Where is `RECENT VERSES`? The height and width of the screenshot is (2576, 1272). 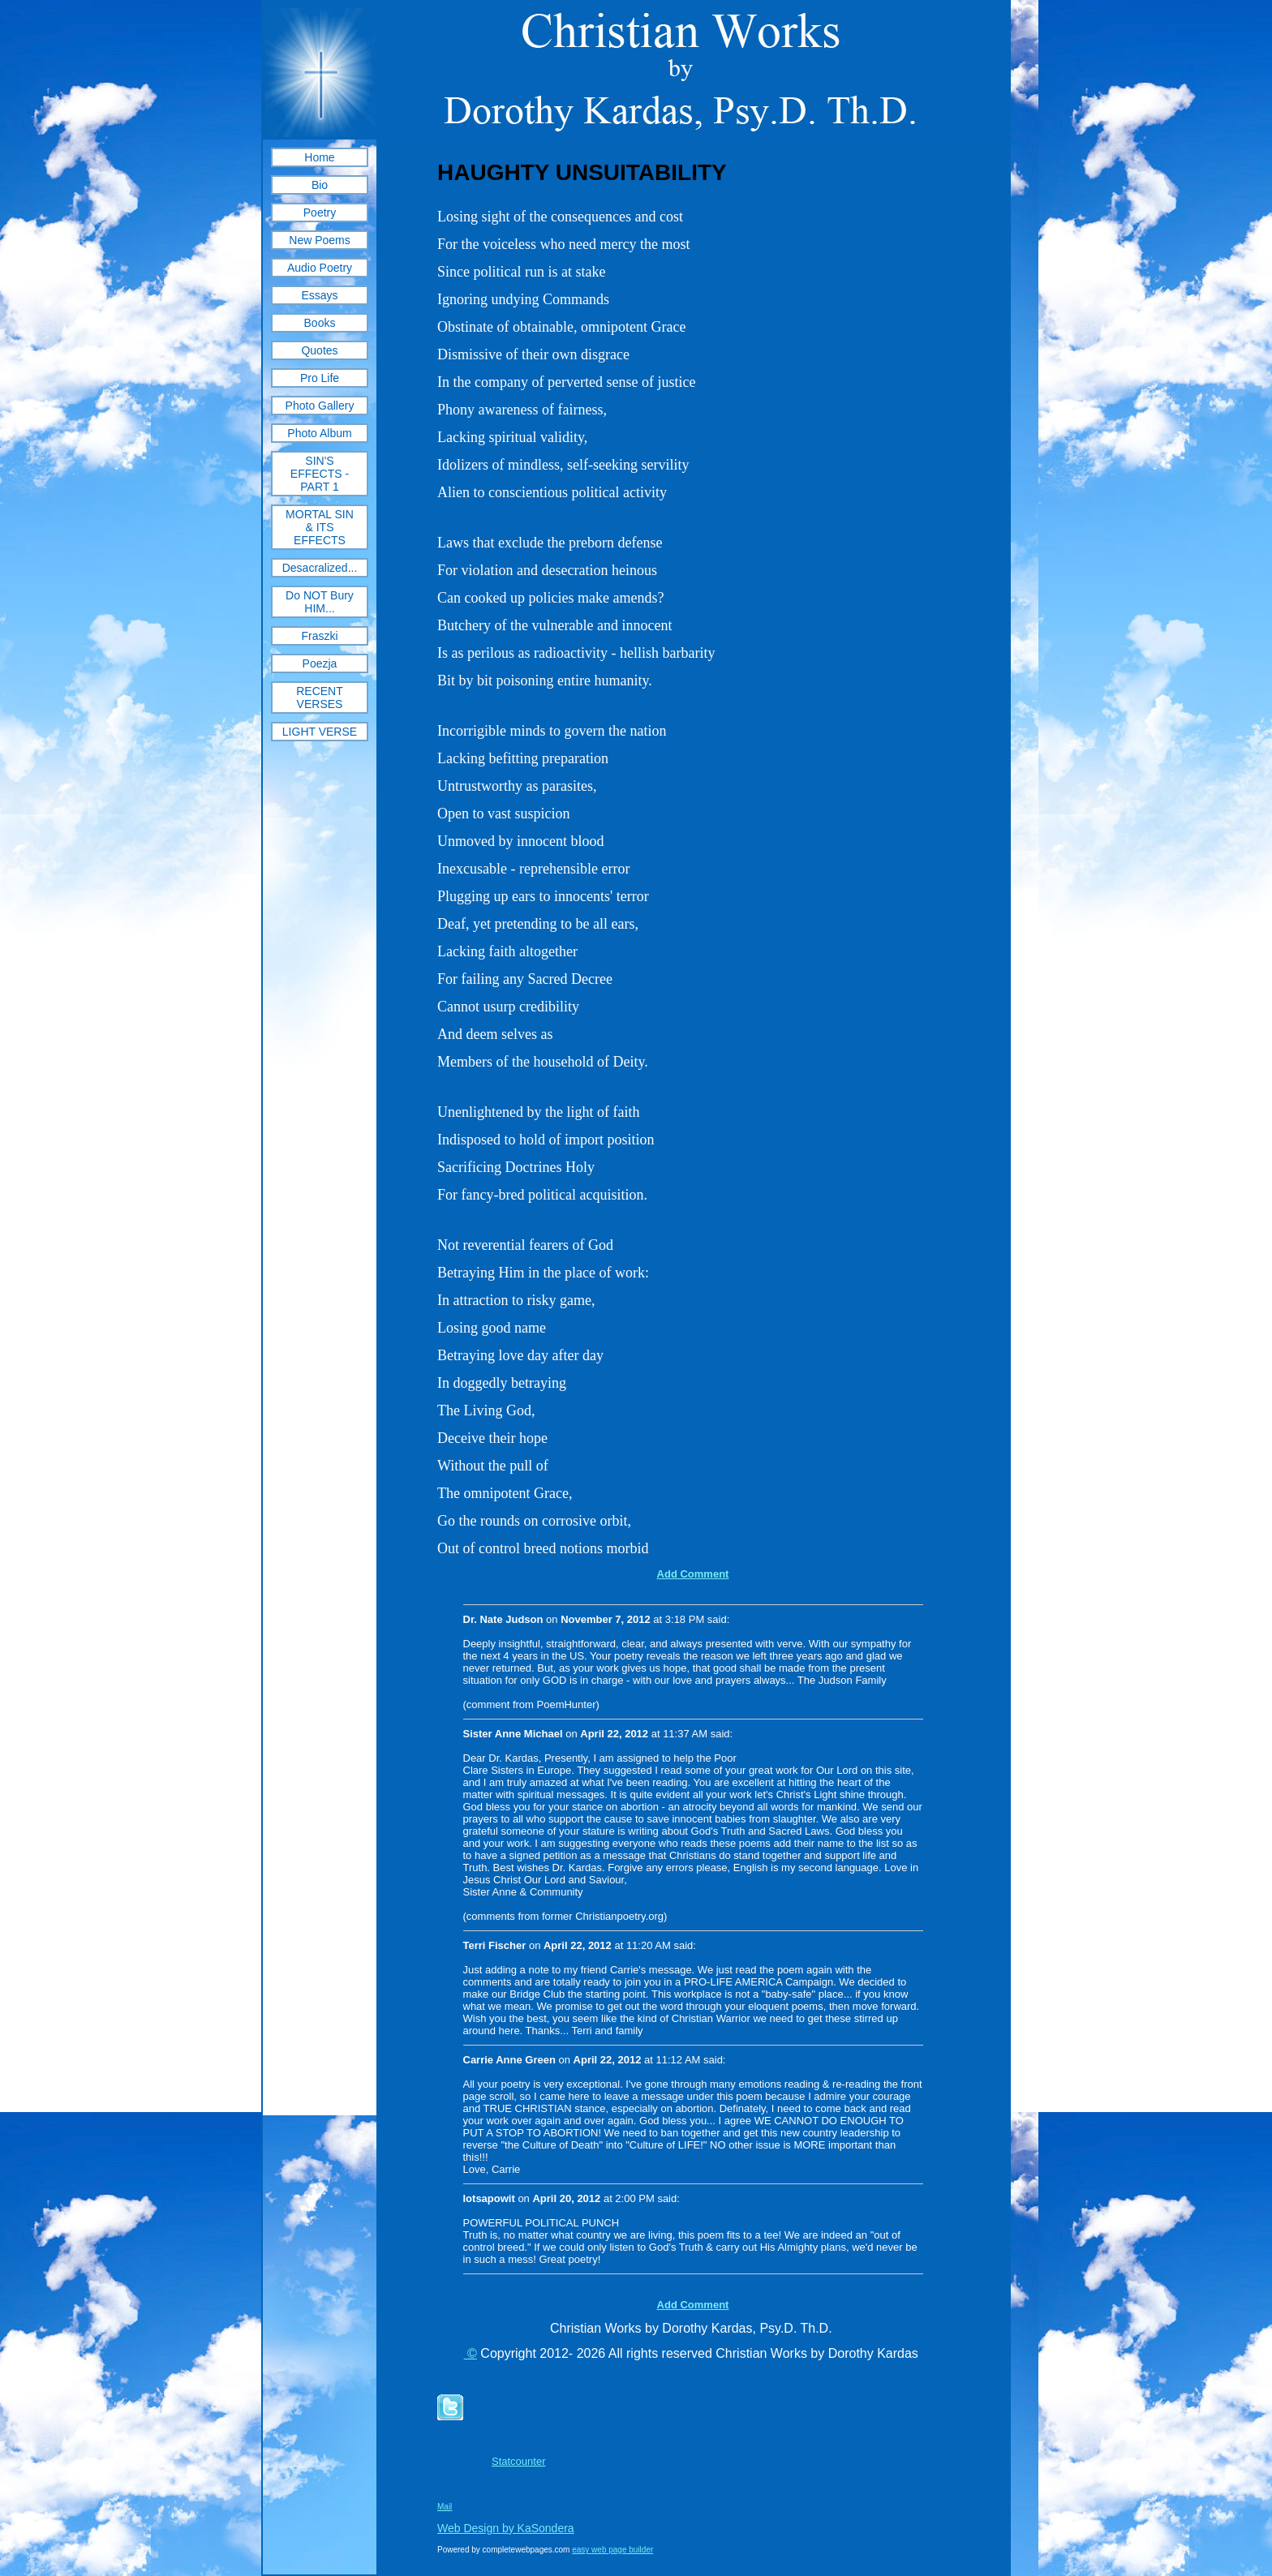
RECENT VERSES is located at coordinates (319, 698).